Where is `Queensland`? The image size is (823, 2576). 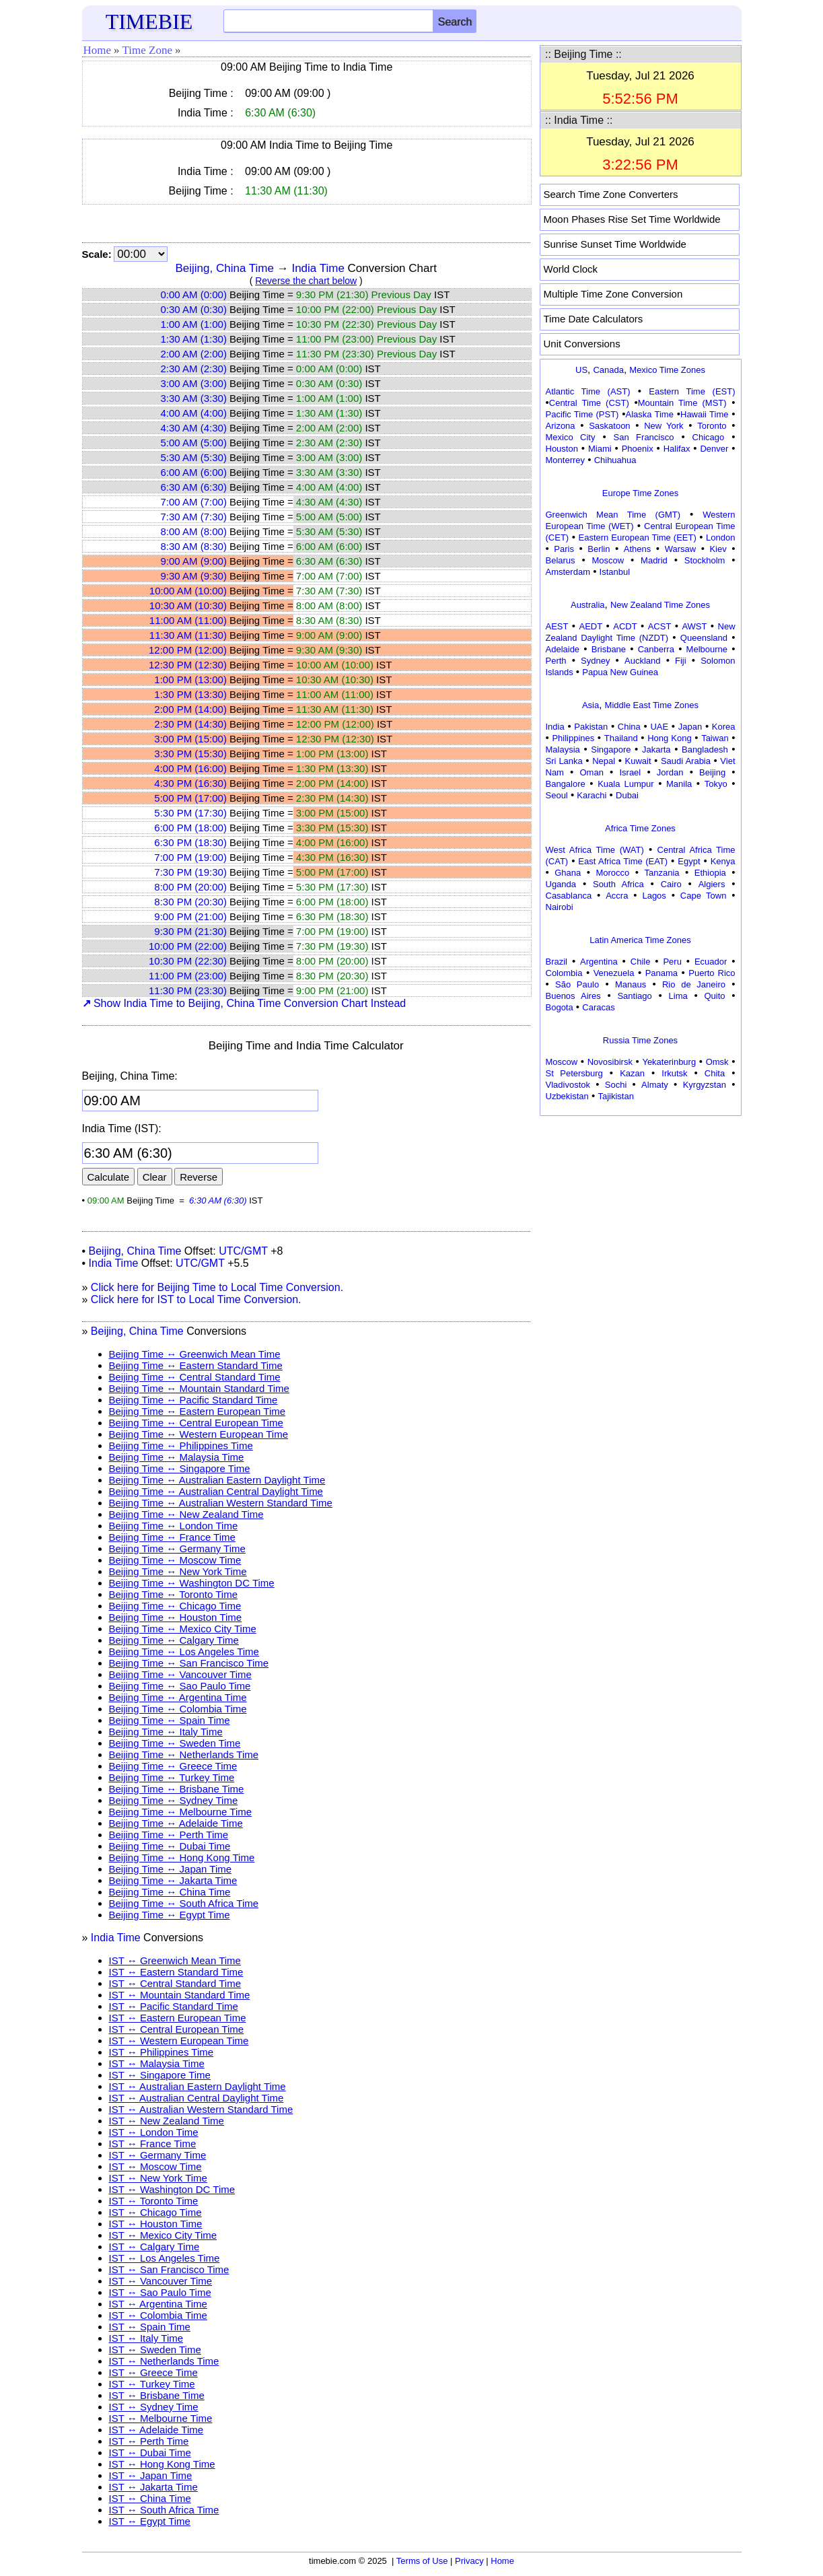
Queensland is located at coordinates (703, 638).